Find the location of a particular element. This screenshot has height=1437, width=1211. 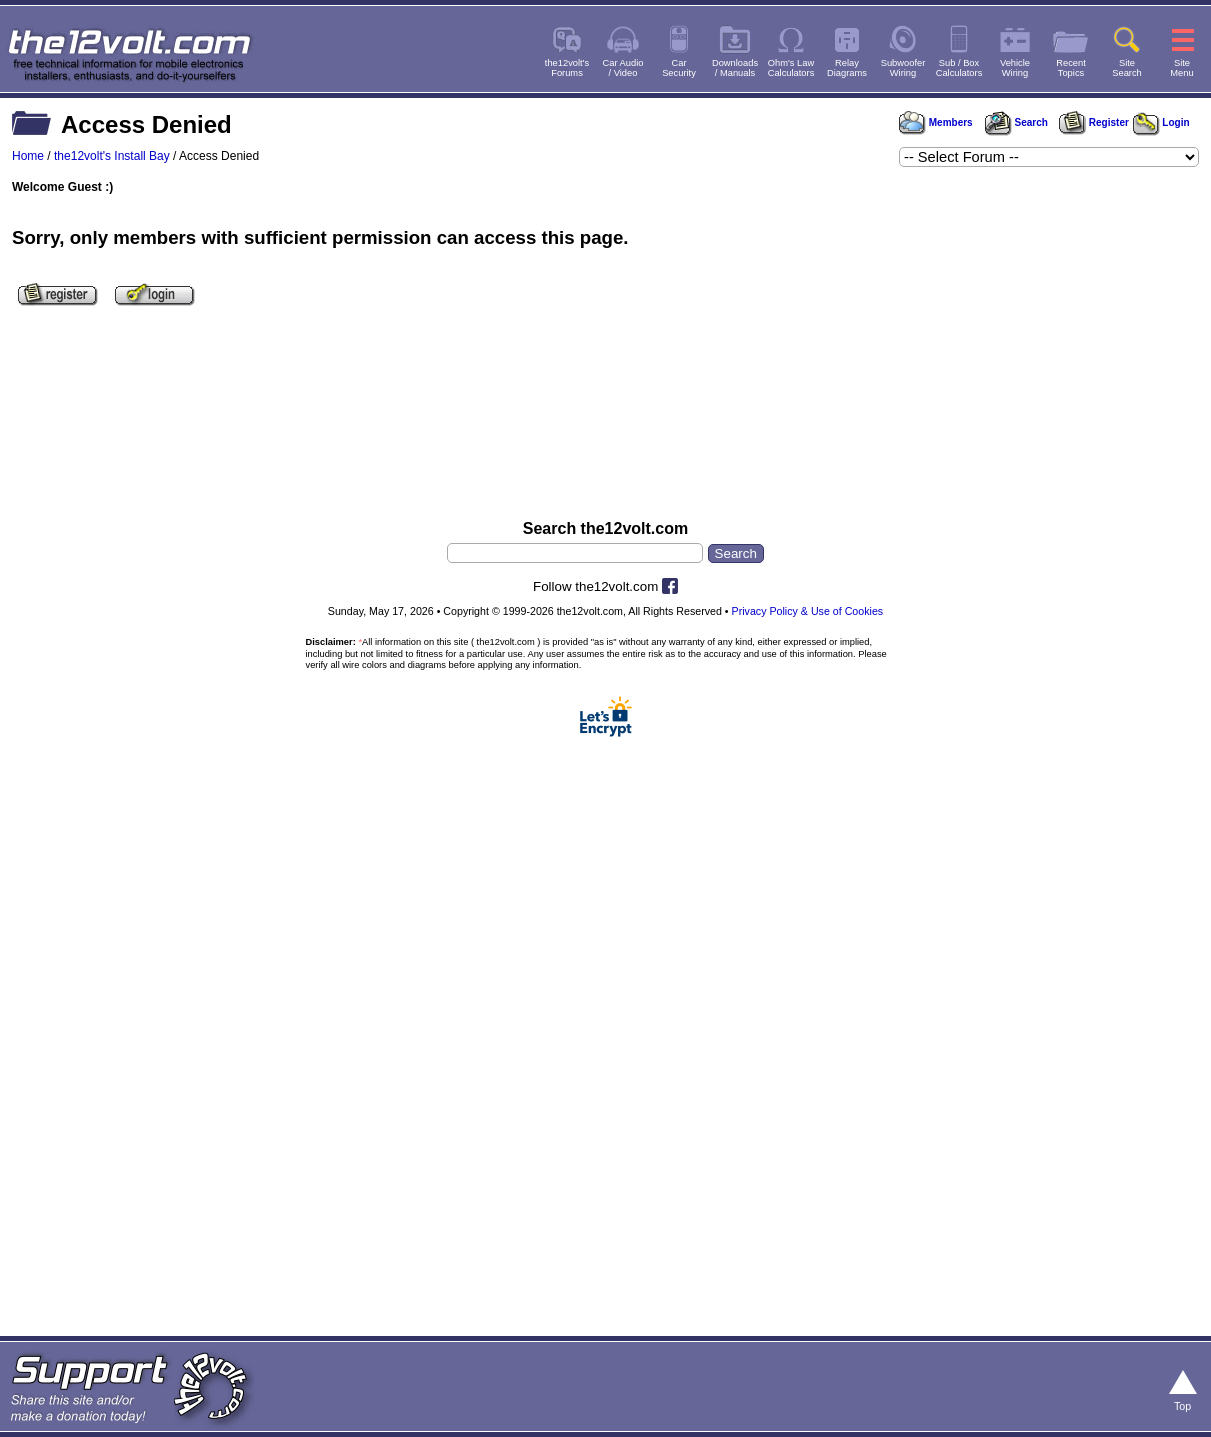

Sub / BoxCalculators is located at coordinates (959, 68).